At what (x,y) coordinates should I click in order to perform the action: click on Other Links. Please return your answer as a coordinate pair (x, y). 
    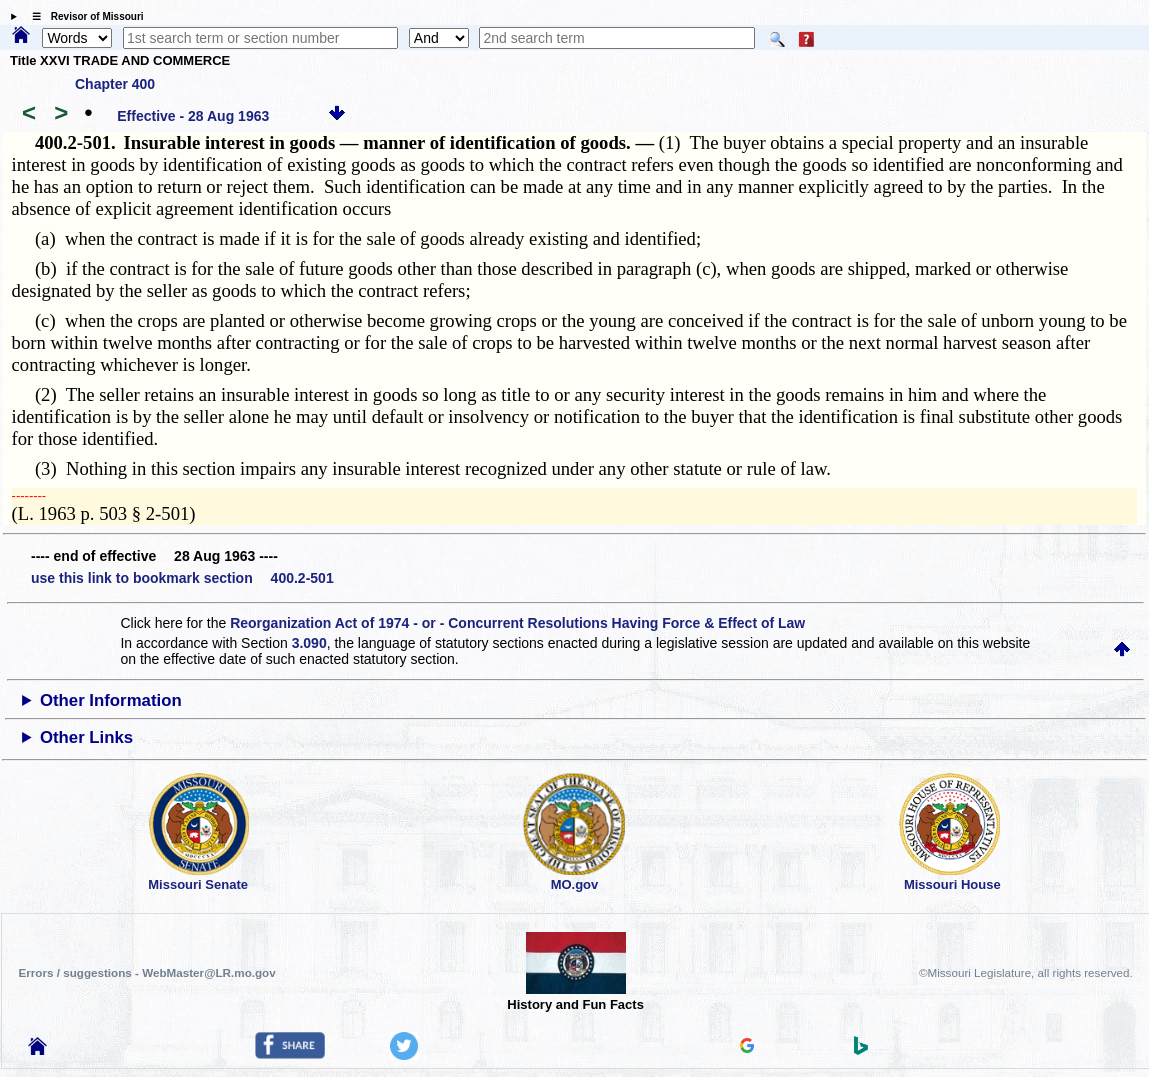
    Looking at the image, I should click on (86, 737).